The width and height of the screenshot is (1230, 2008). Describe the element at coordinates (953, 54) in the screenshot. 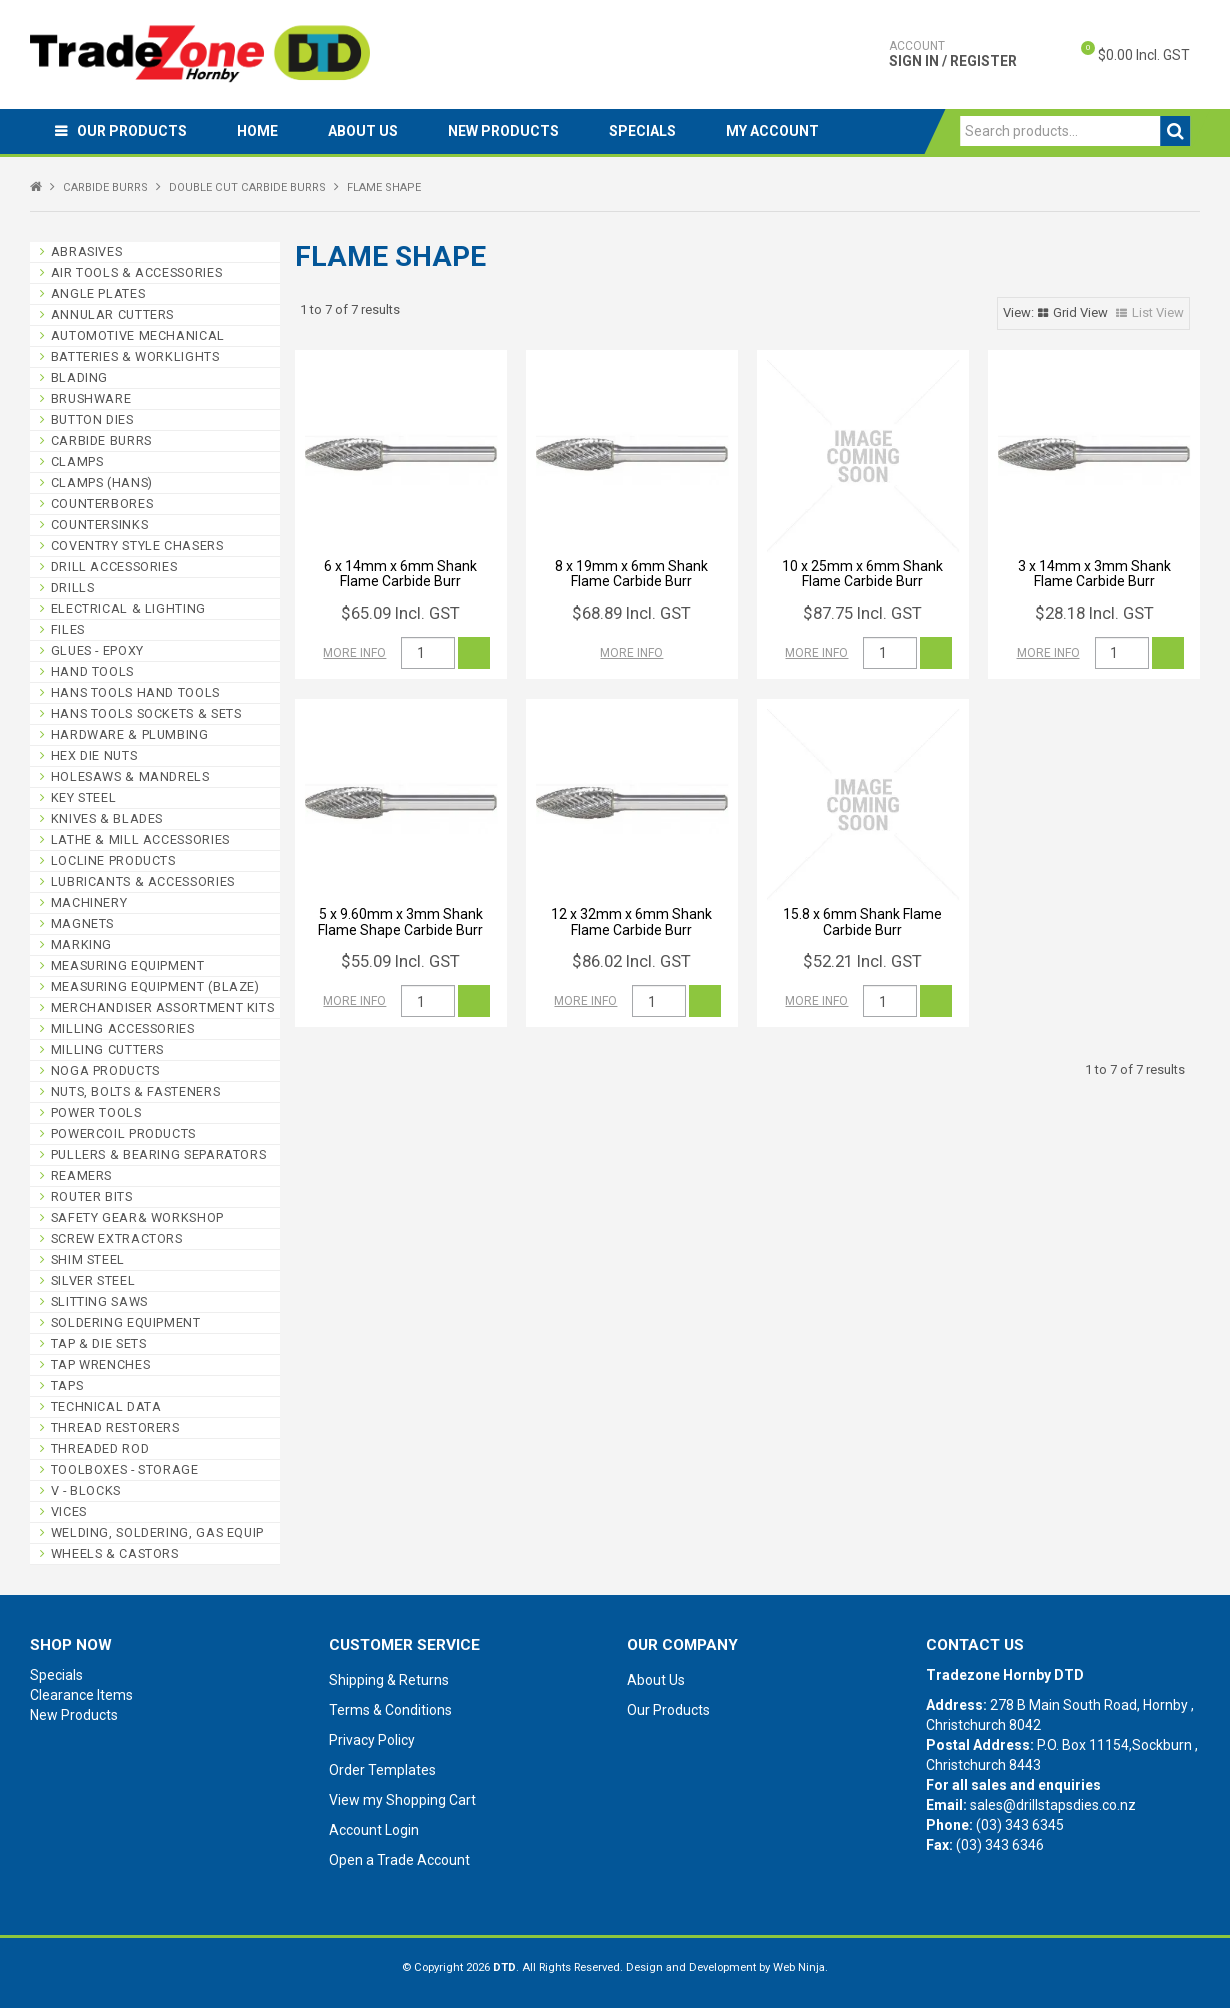

I see `Sign In / Register` at that location.